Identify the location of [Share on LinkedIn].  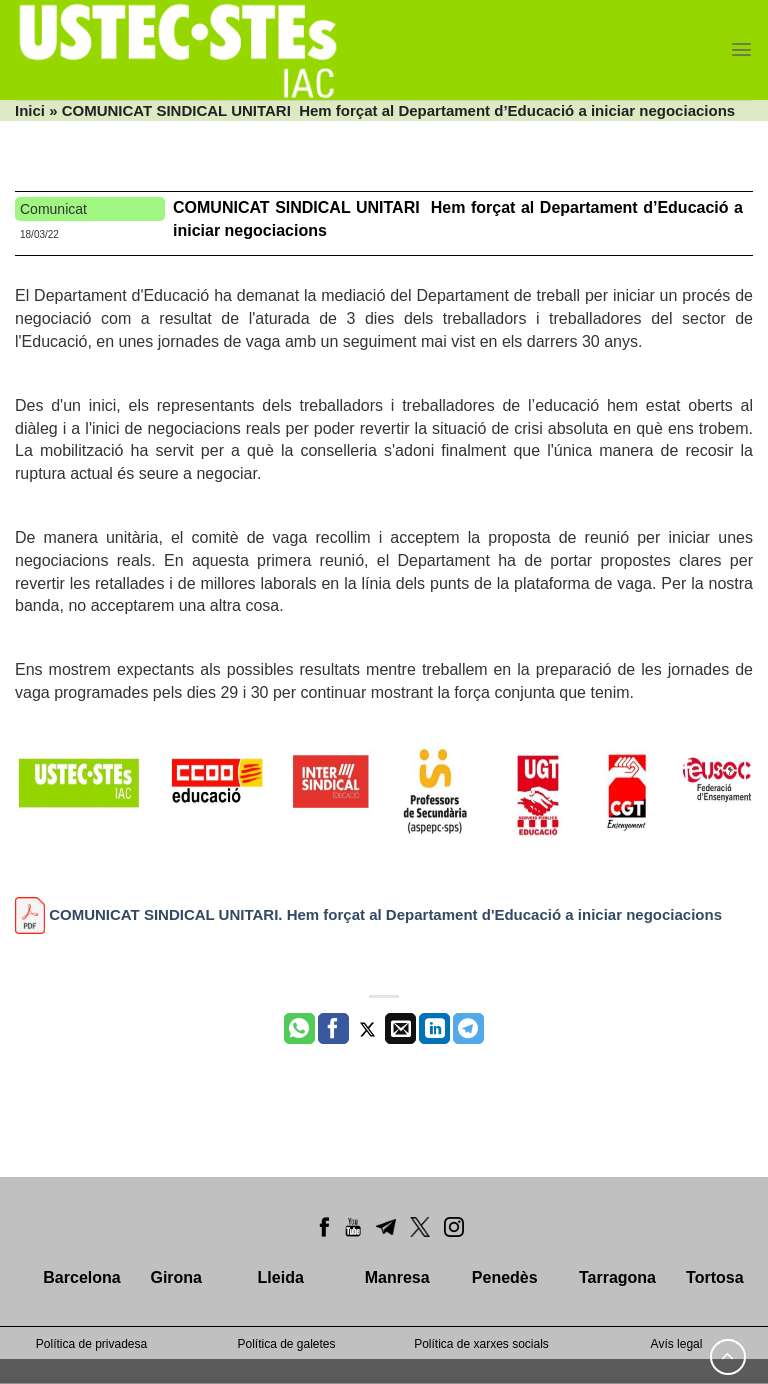
(434, 1029).